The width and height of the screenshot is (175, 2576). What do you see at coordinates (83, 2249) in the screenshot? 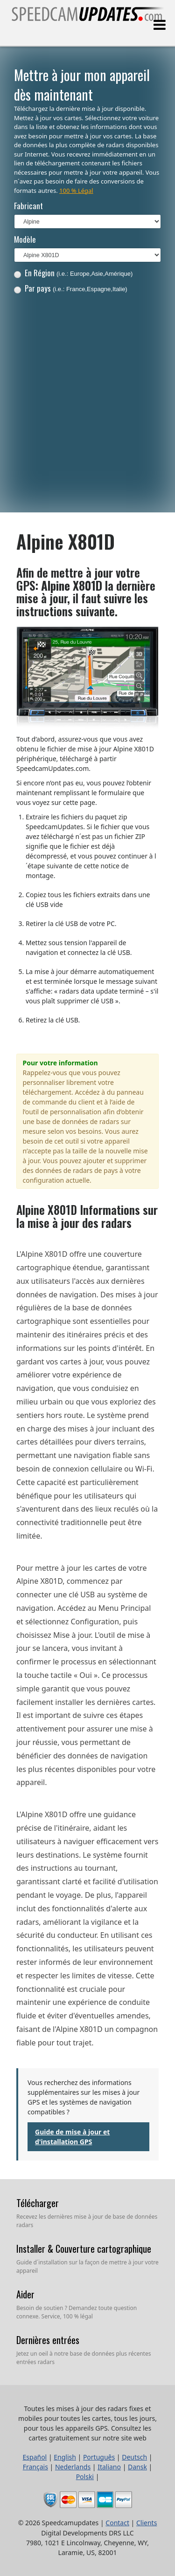
I see `Installer & Couverture cartographique` at bounding box center [83, 2249].